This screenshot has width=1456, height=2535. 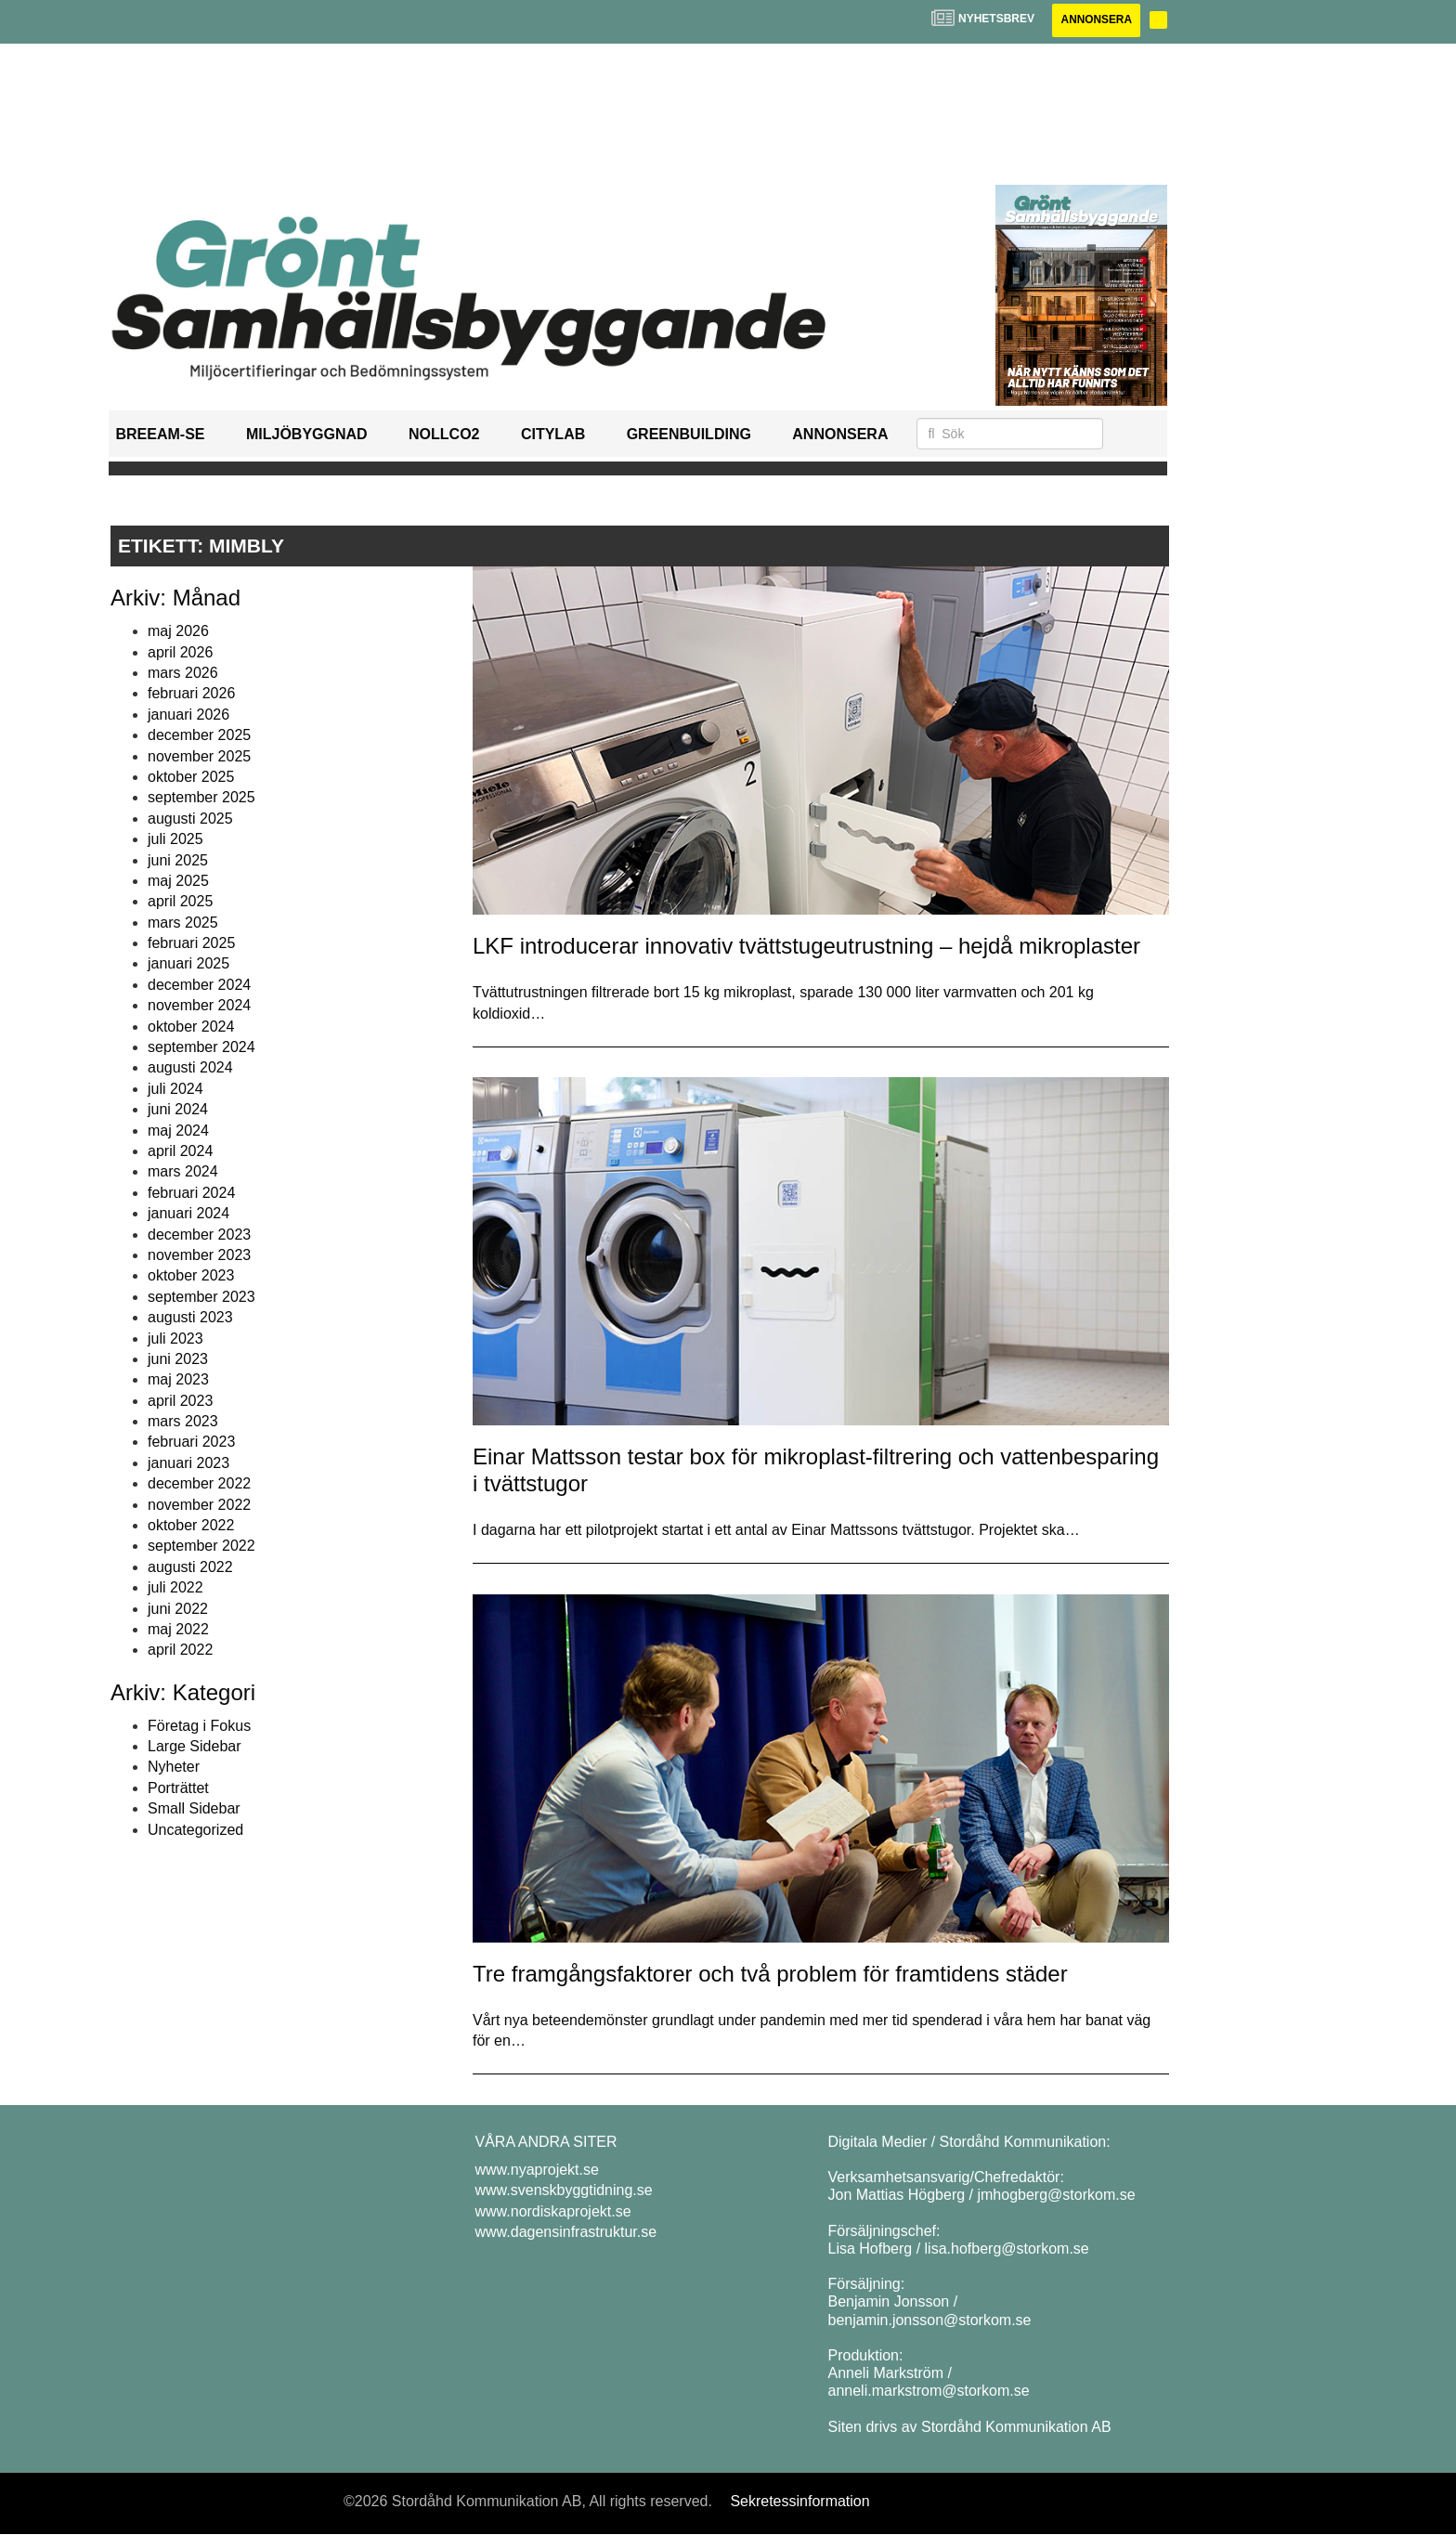 What do you see at coordinates (444, 435) in the screenshot?
I see `NollCO2` at bounding box center [444, 435].